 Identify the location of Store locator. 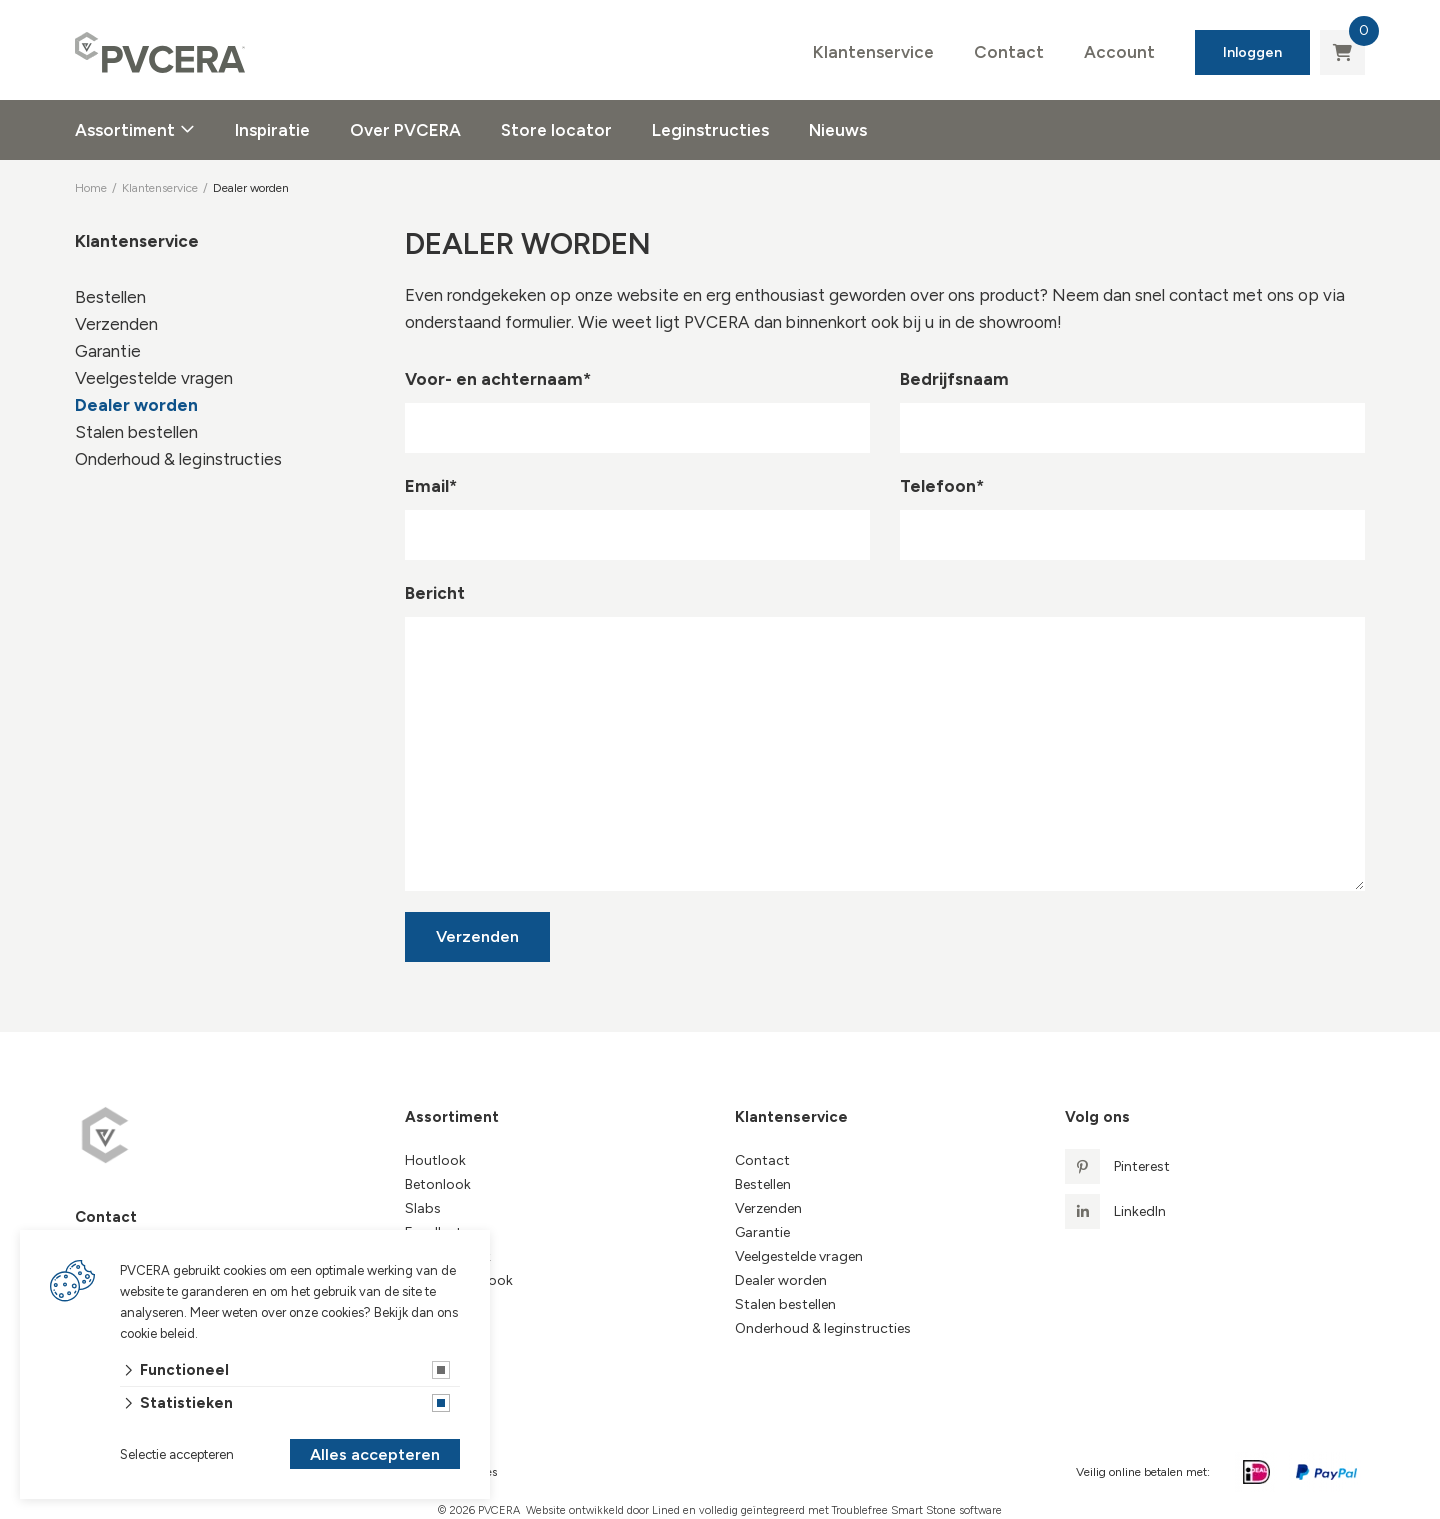
(556, 130).